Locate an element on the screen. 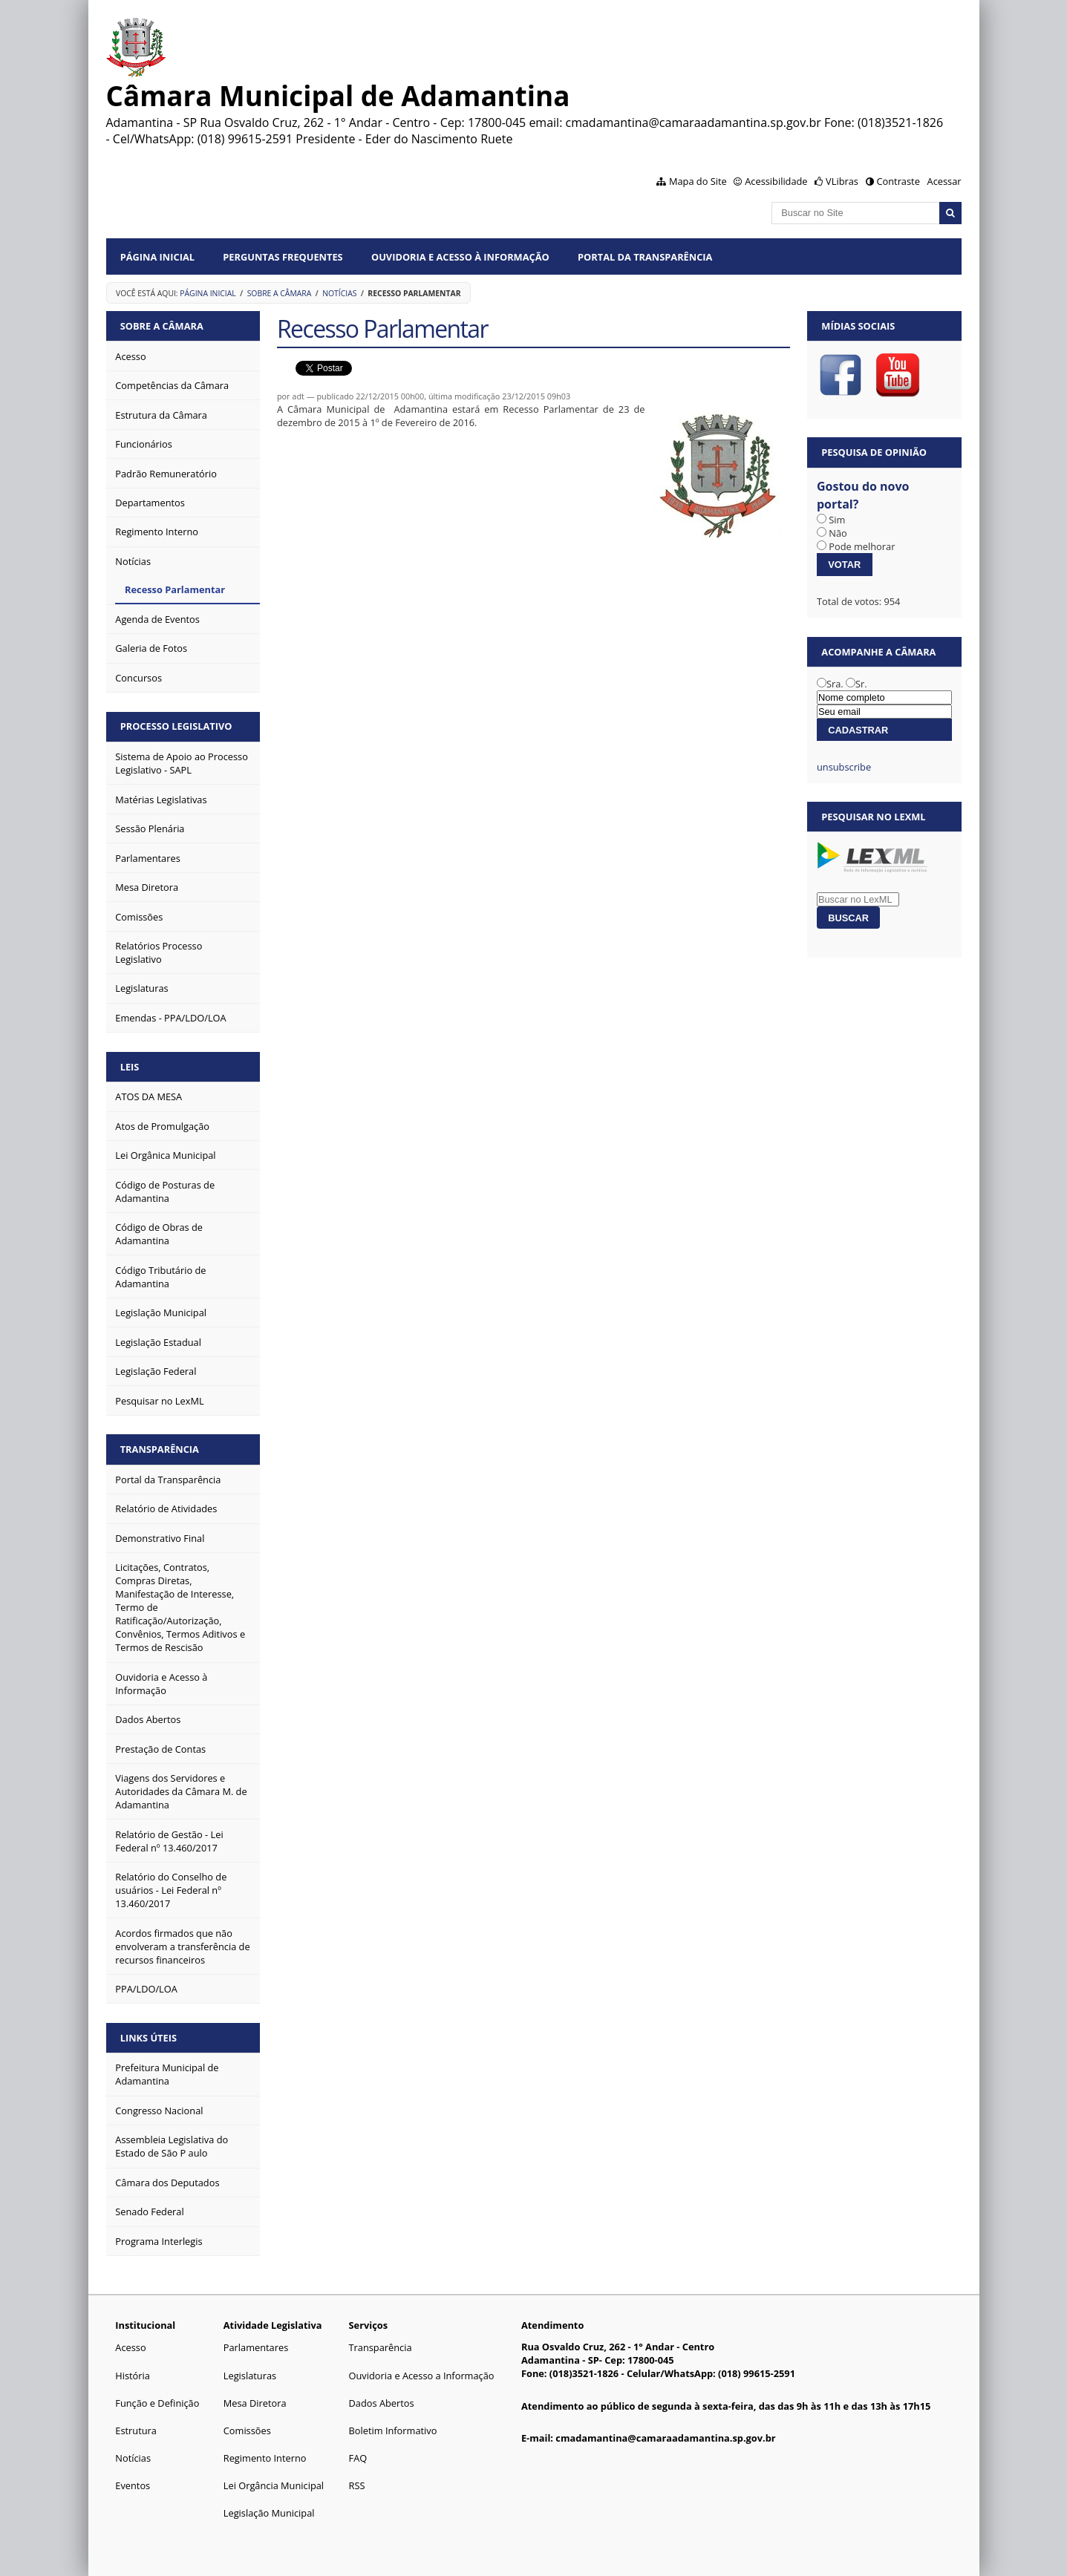 Image resolution: width=1067 pixels, height=2576 pixels. Contraste is located at coordinates (897, 181).